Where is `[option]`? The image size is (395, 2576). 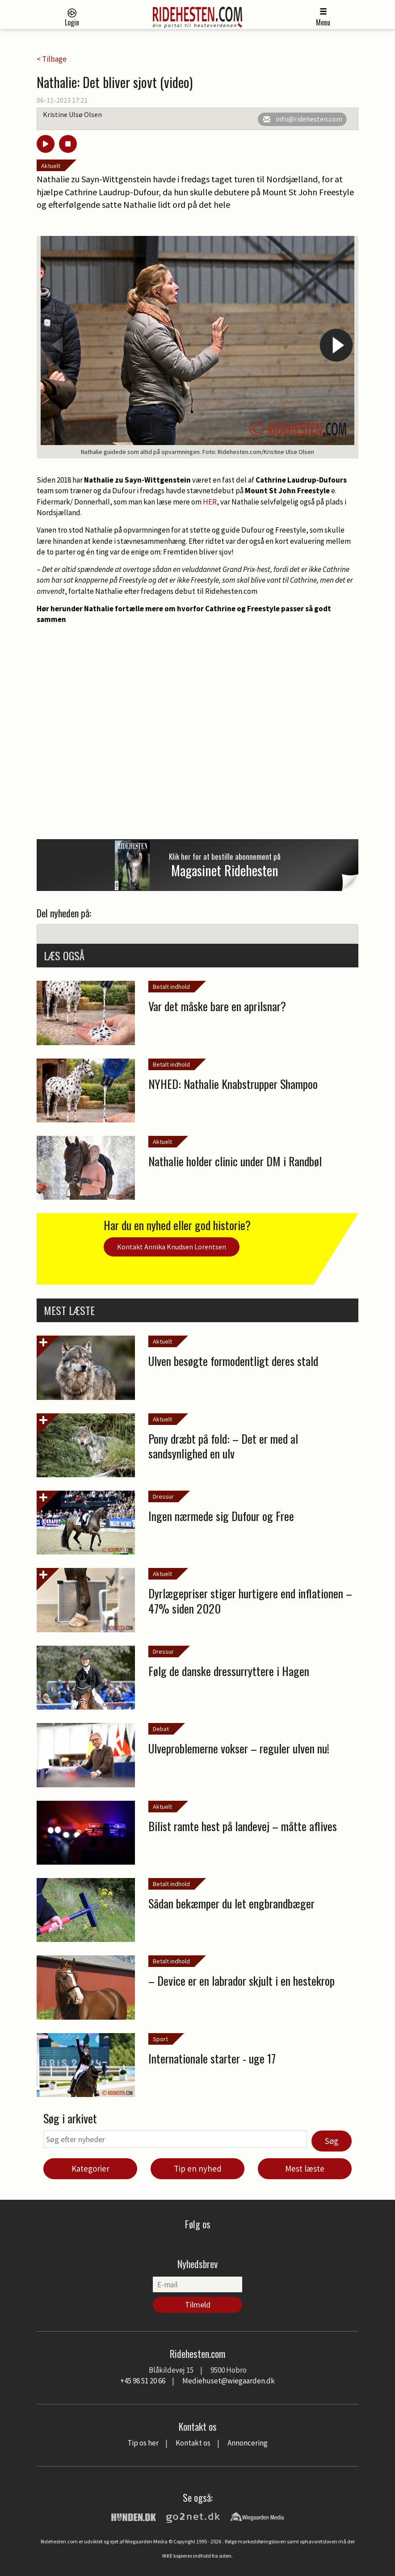
[option] is located at coordinates (197, 347).